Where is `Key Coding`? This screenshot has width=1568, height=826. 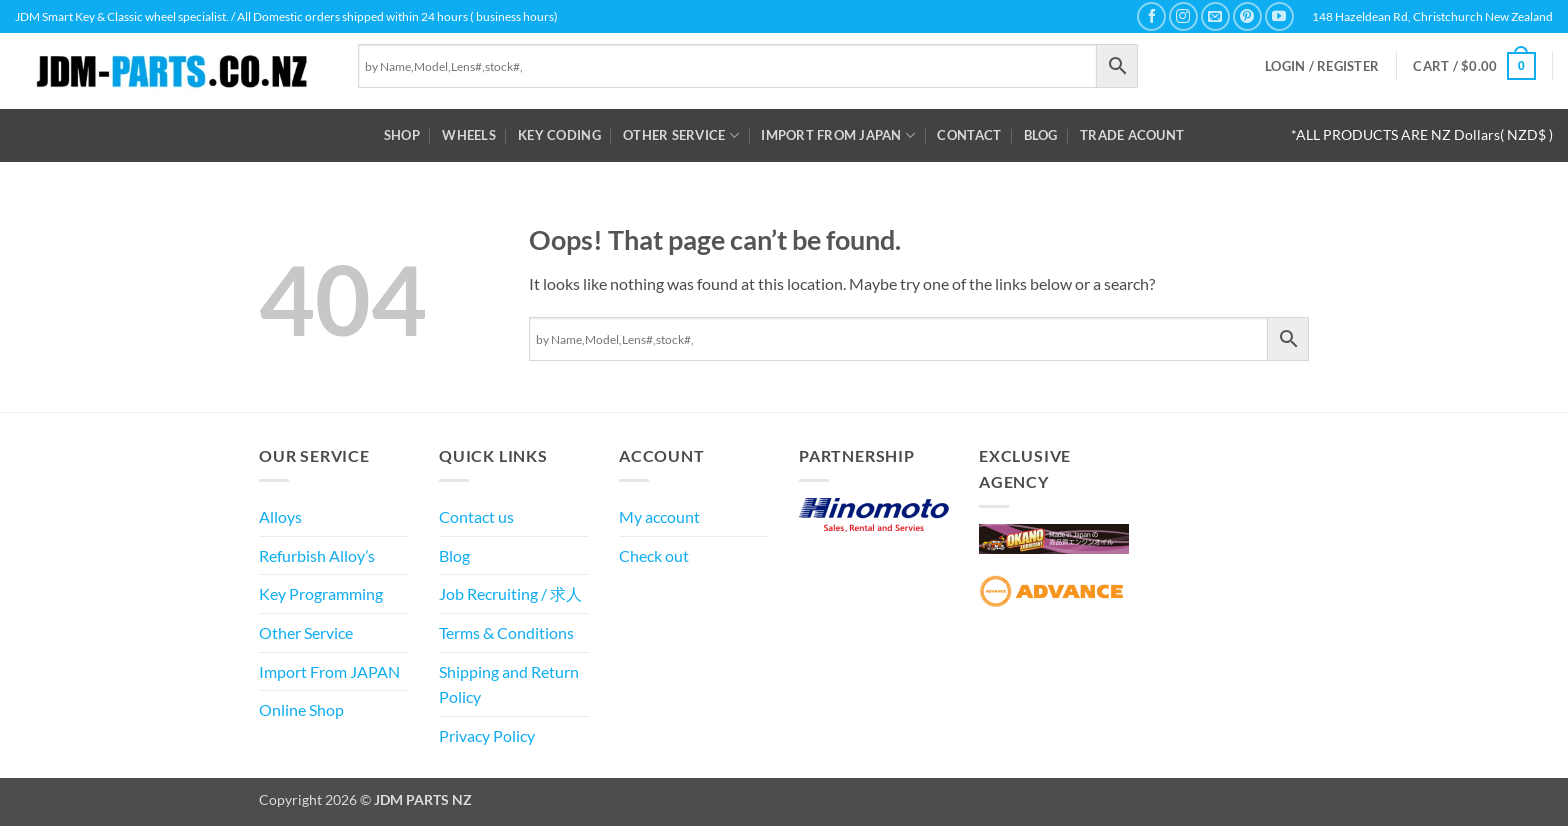 Key Coding is located at coordinates (559, 135).